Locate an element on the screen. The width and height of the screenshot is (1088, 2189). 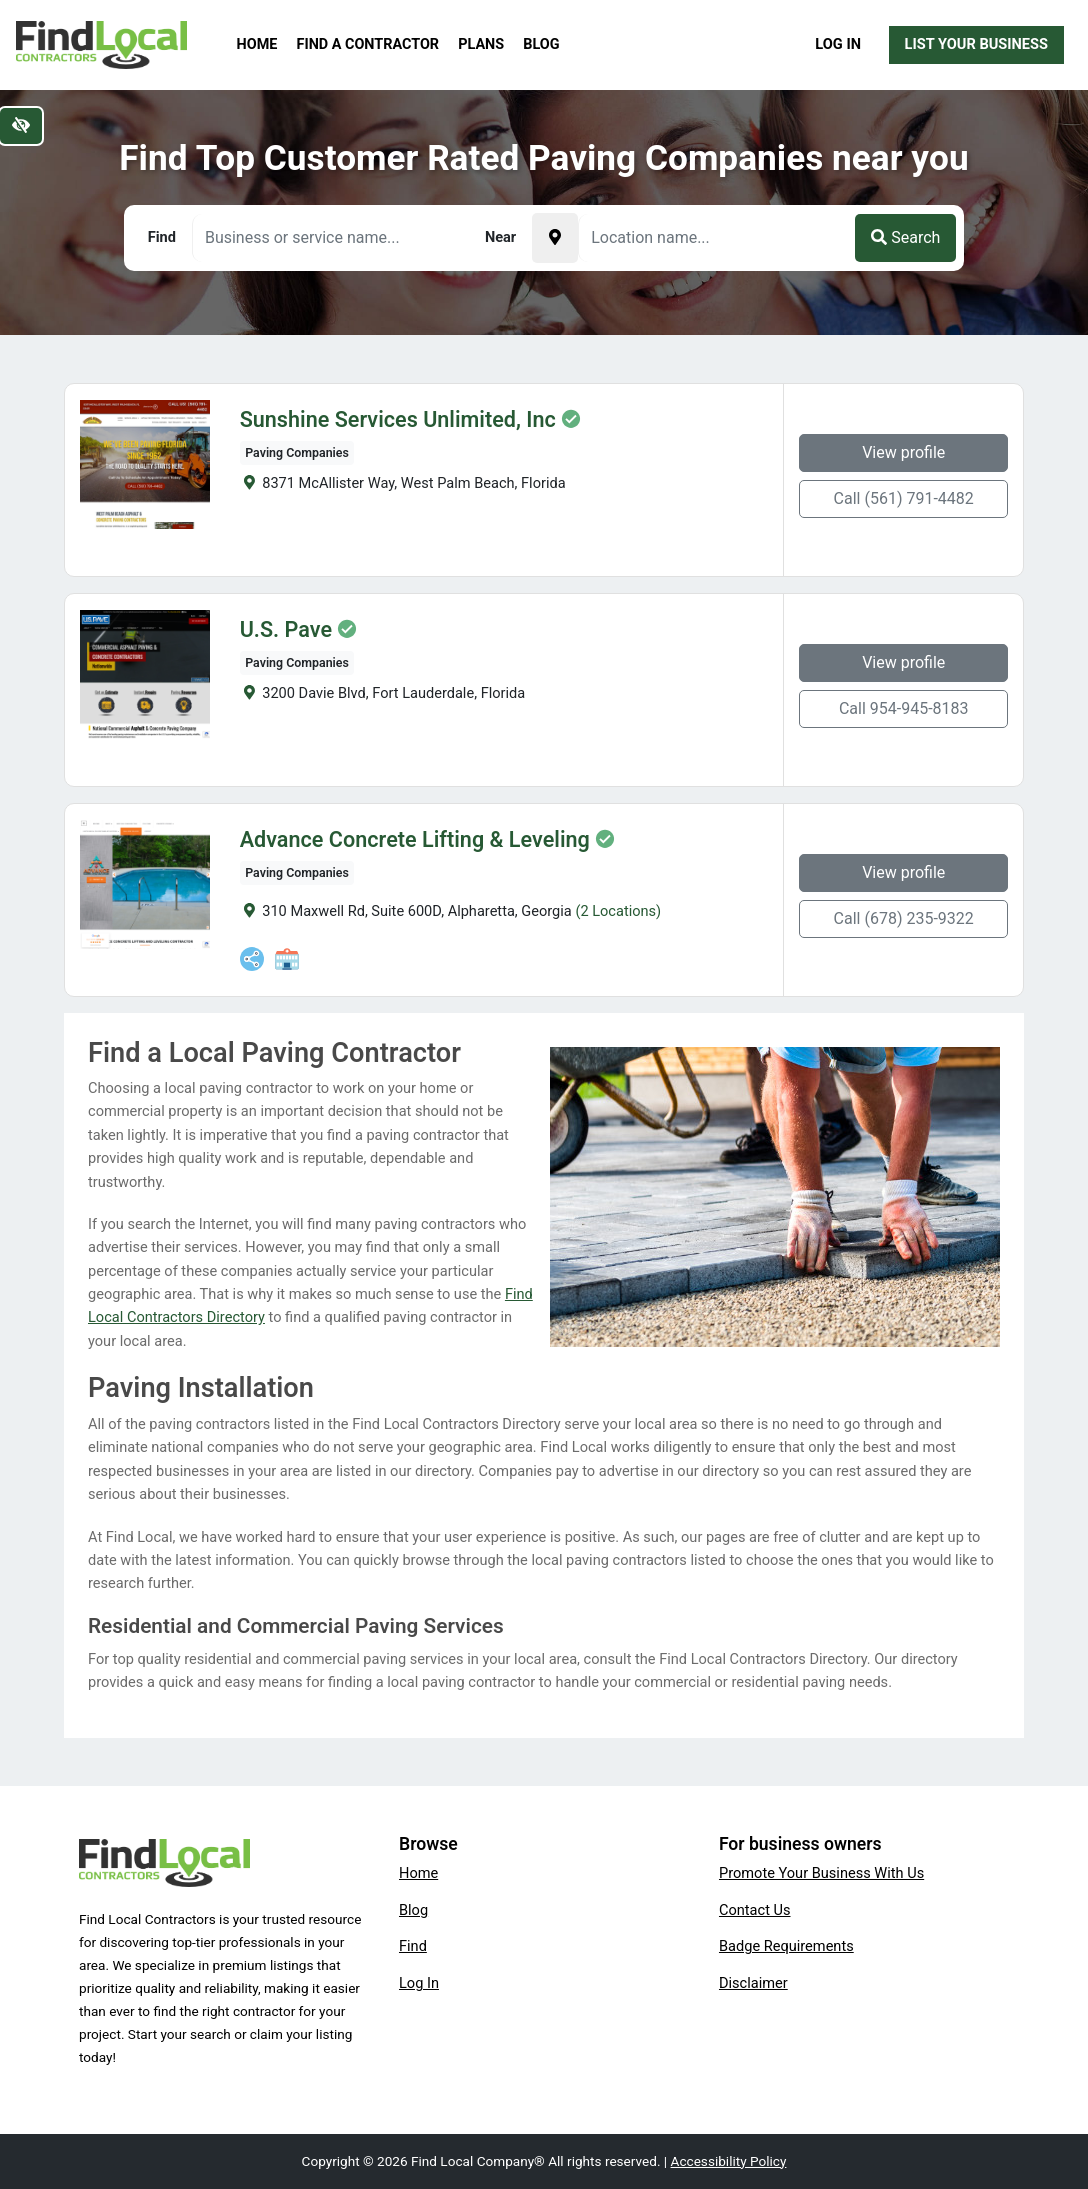
Find a Contractor is located at coordinates (368, 44).